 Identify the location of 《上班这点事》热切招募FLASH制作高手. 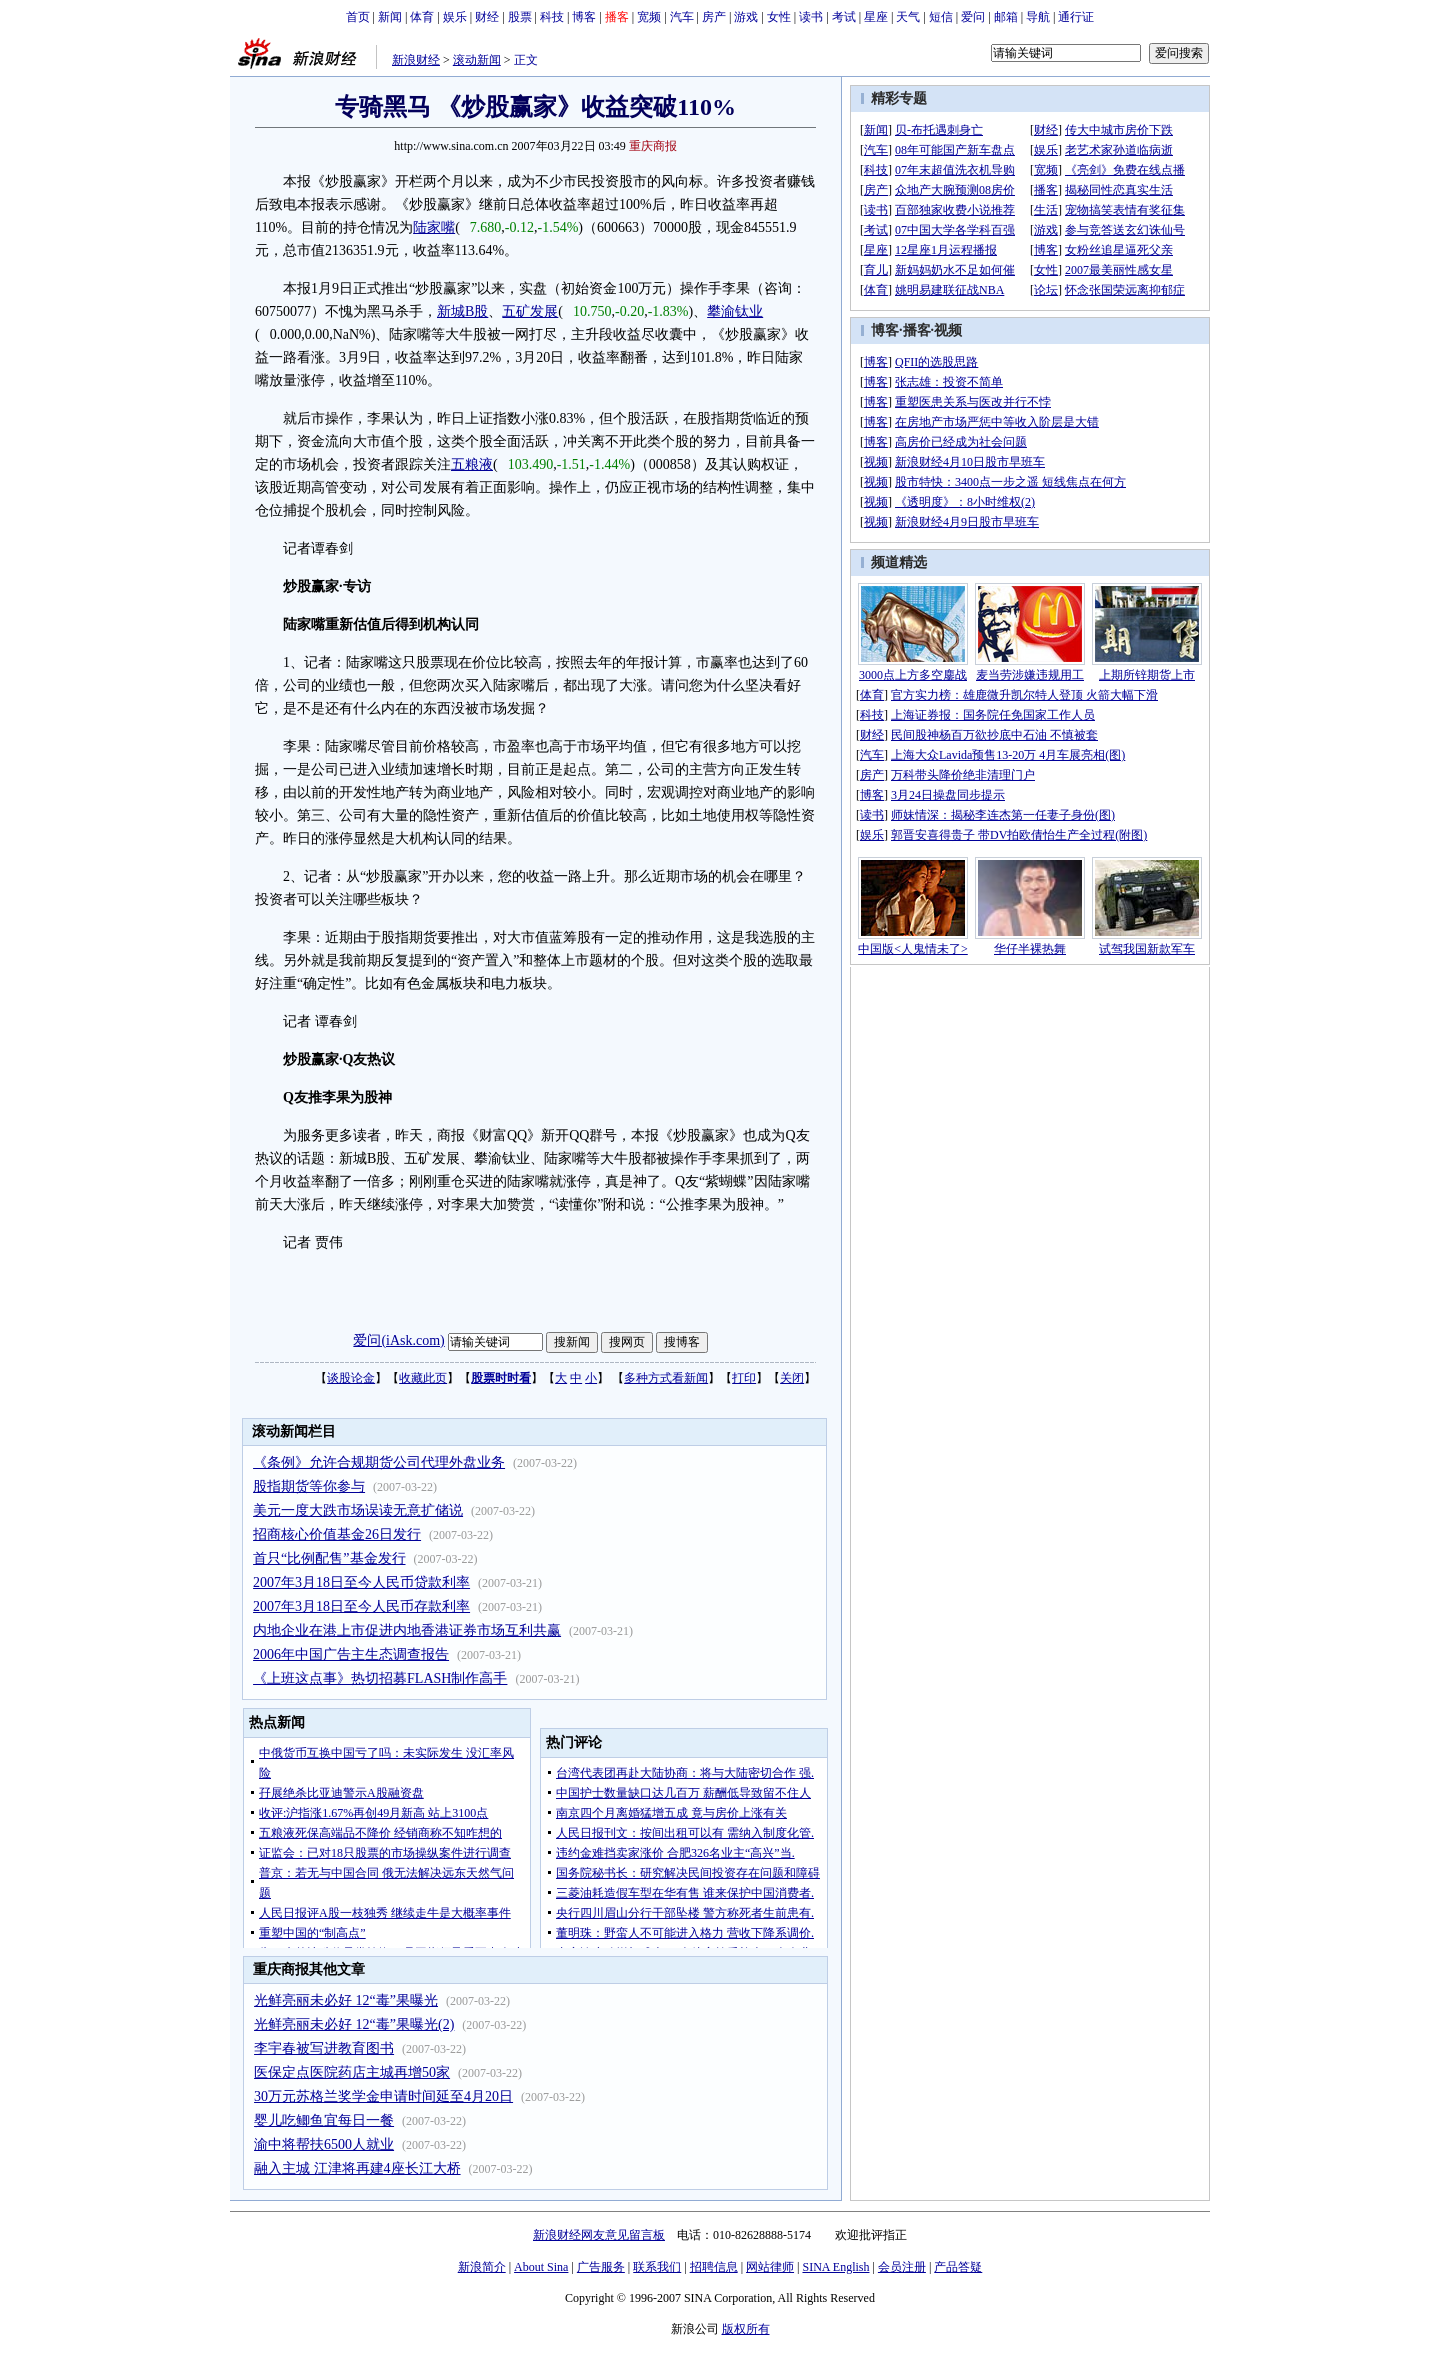
(380, 1678).